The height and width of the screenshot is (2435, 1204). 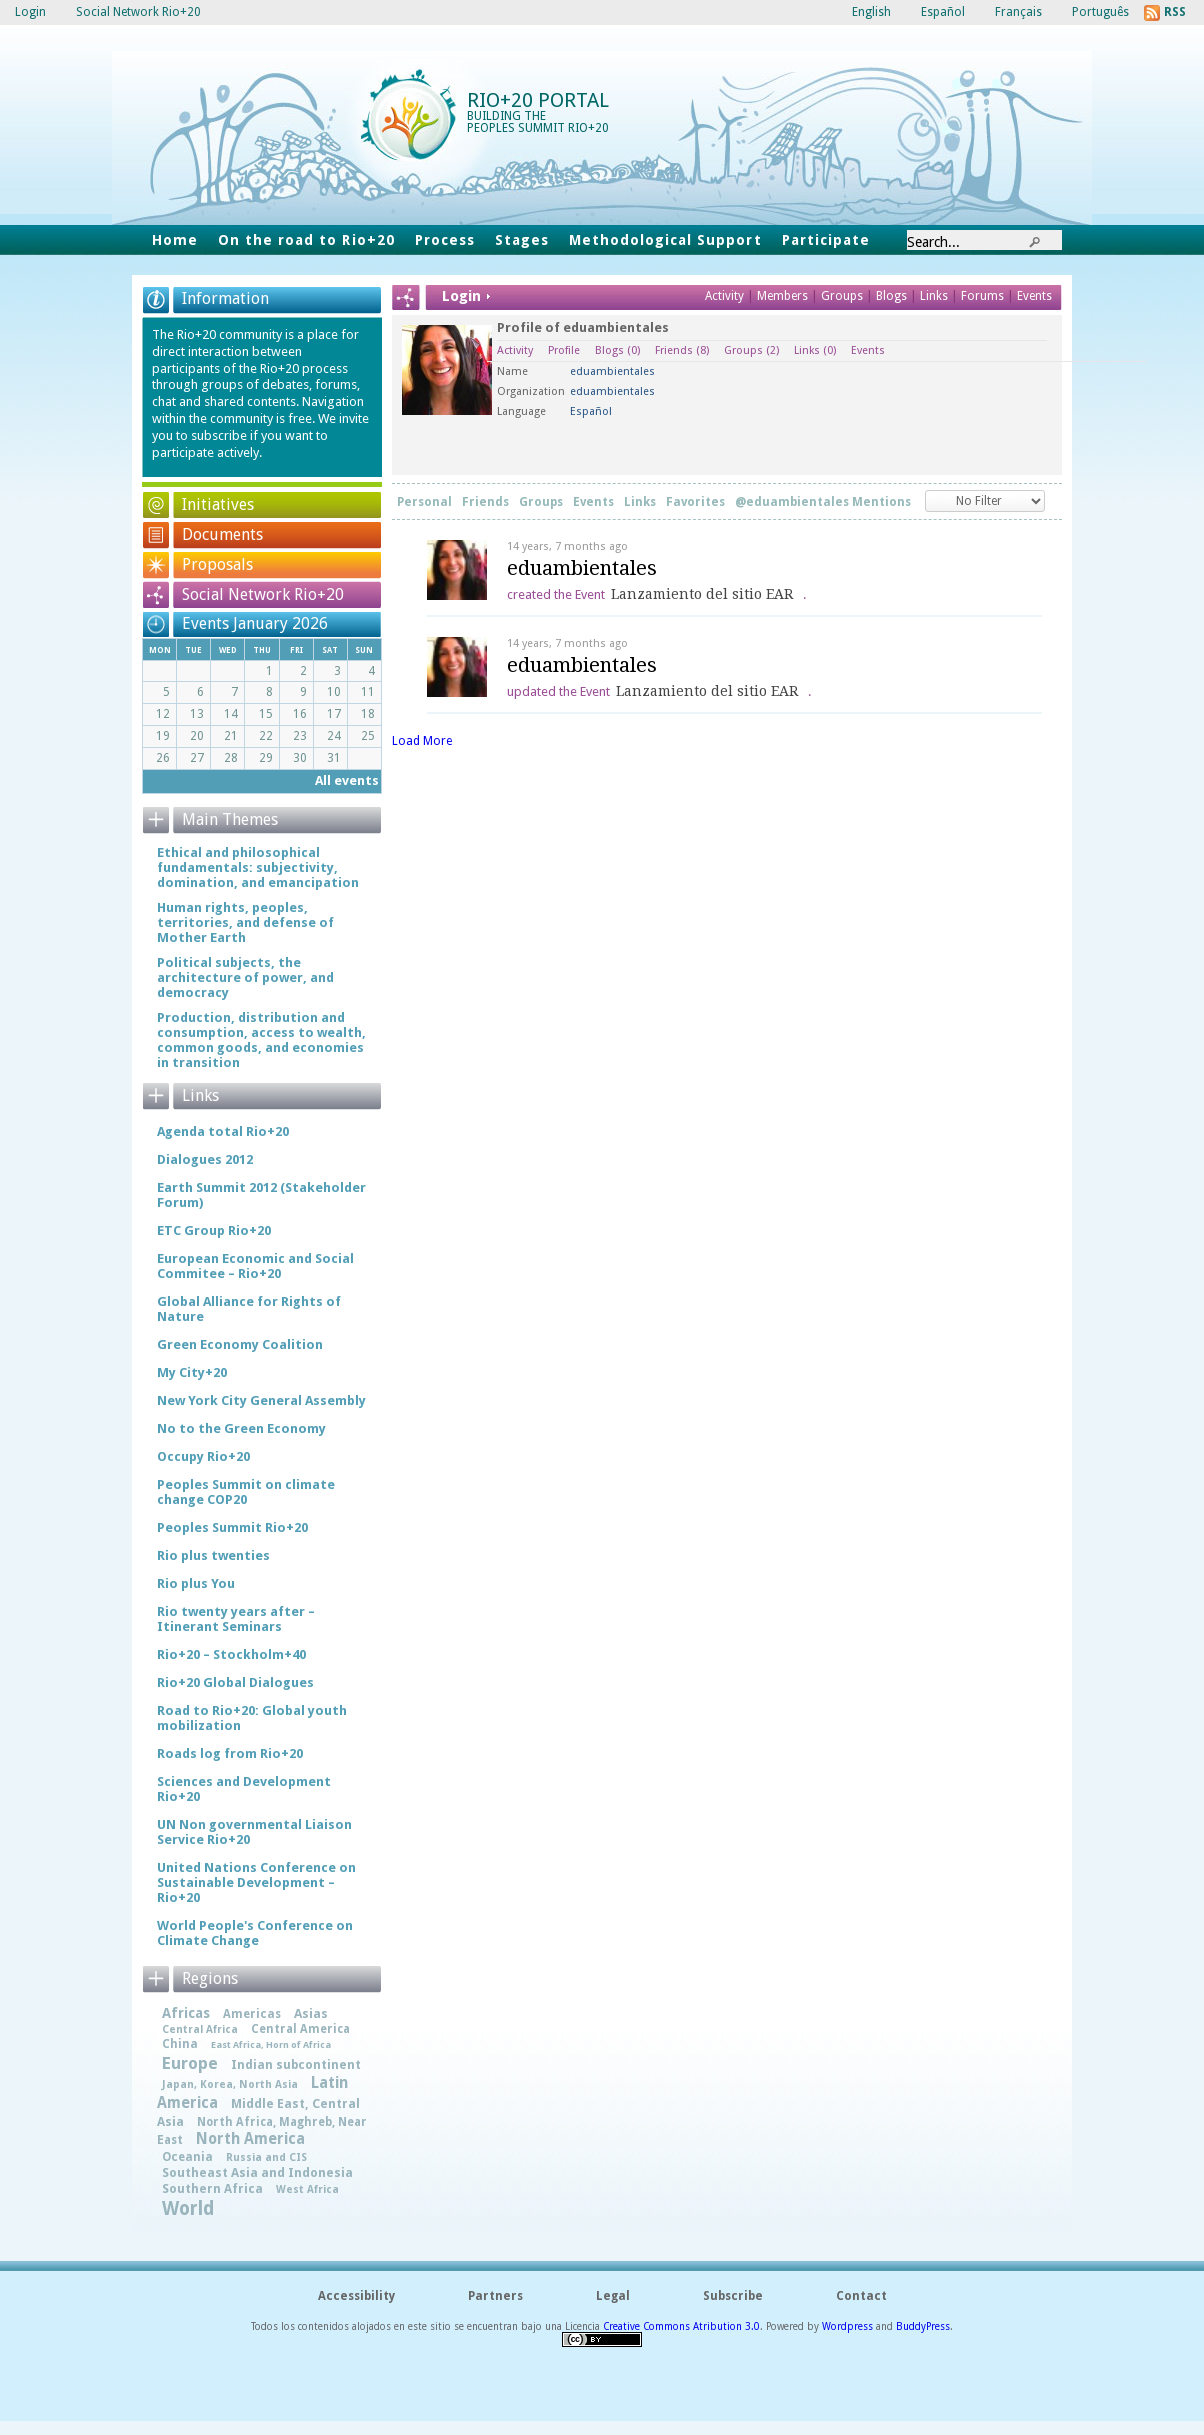 What do you see at coordinates (424, 502) in the screenshot?
I see `Personal` at bounding box center [424, 502].